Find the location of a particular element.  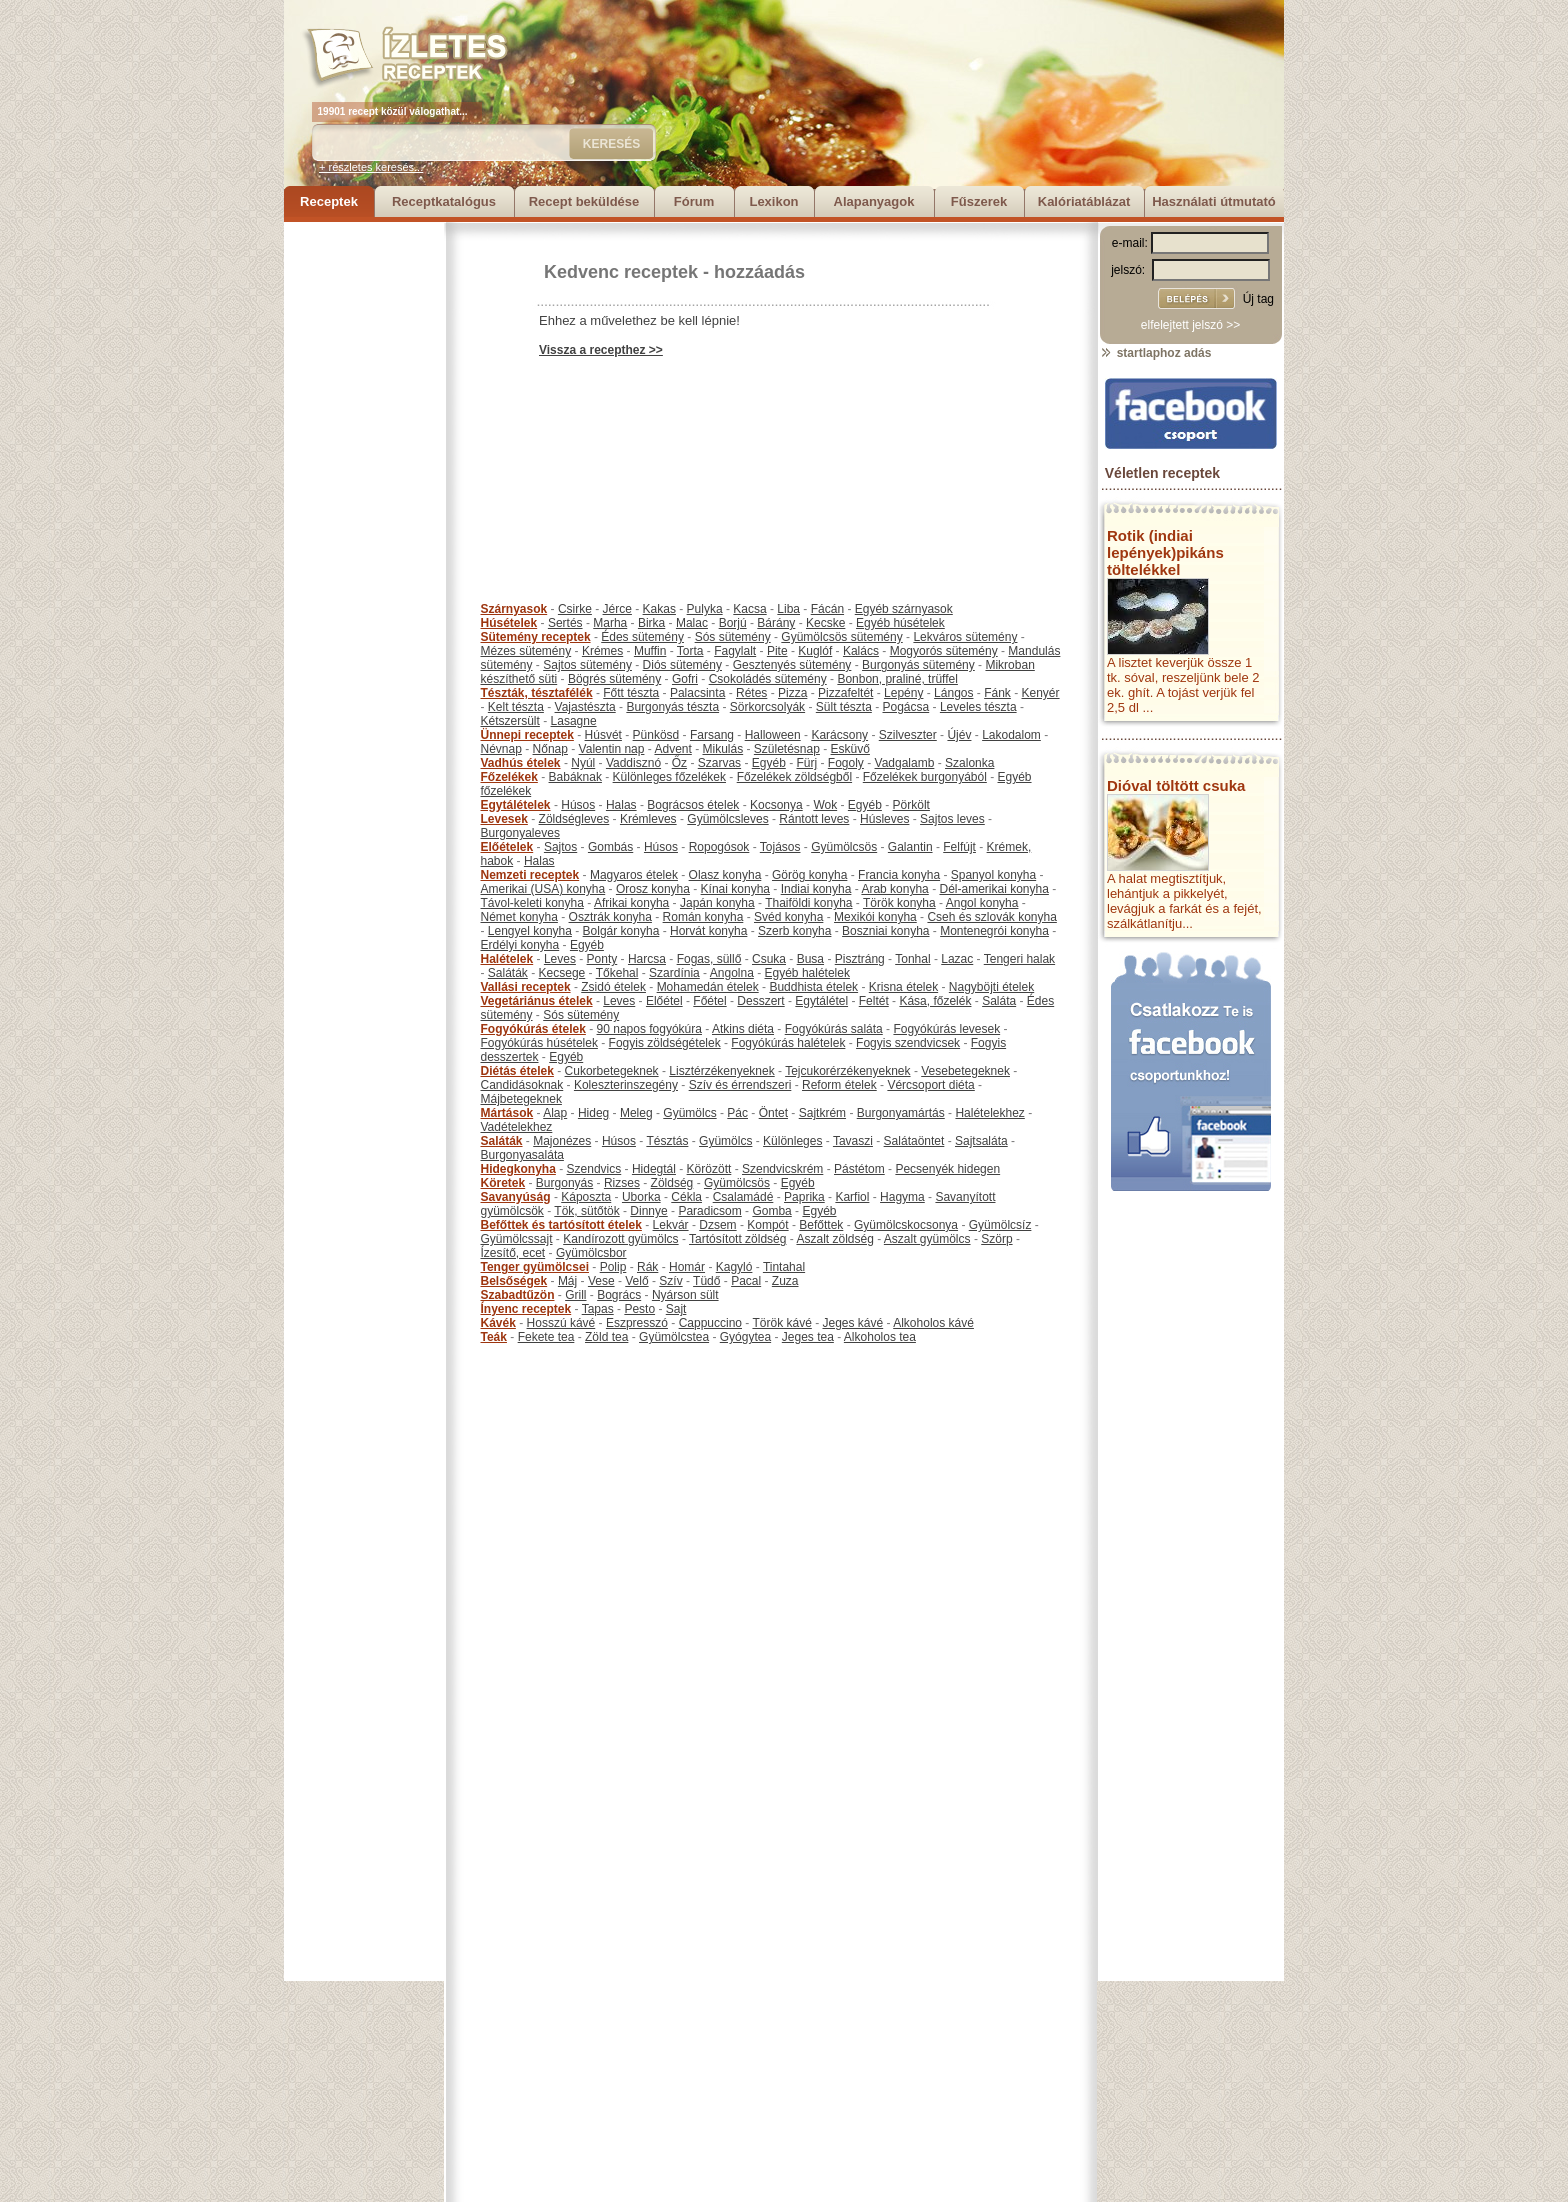

Szalonka is located at coordinates (969, 763).